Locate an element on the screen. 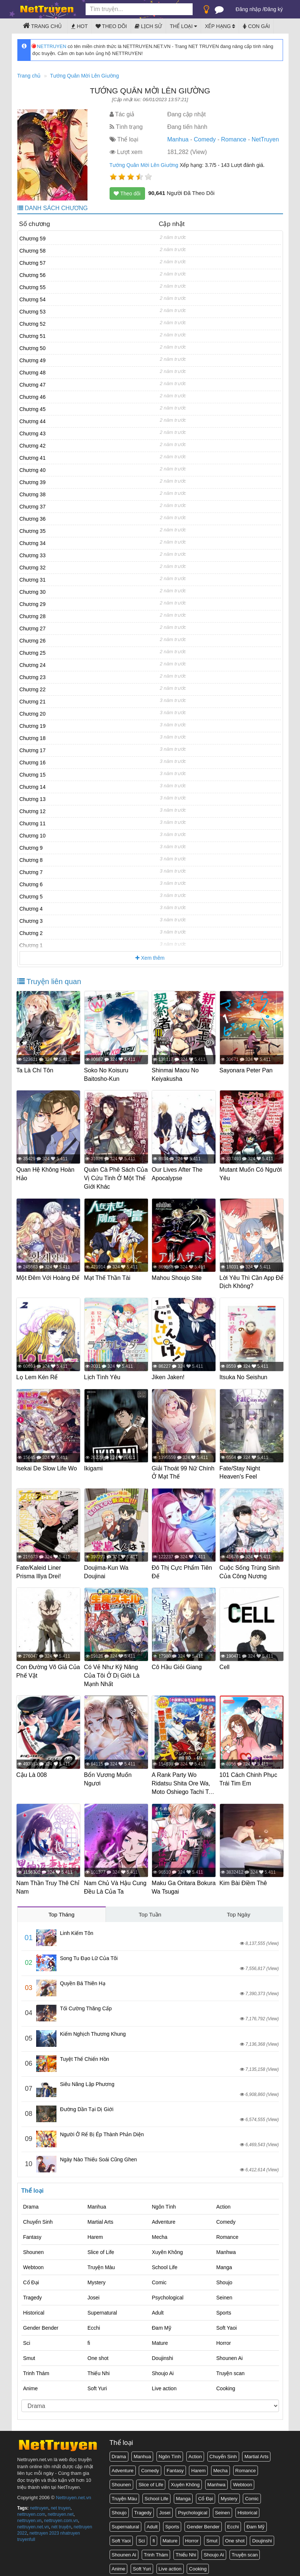 This screenshot has height=2576, width=300. Quán Cà Phê Sách Của Vị Cứu Tinh Ở Một Thế Giới Khác is located at coordinates (110, 1177).